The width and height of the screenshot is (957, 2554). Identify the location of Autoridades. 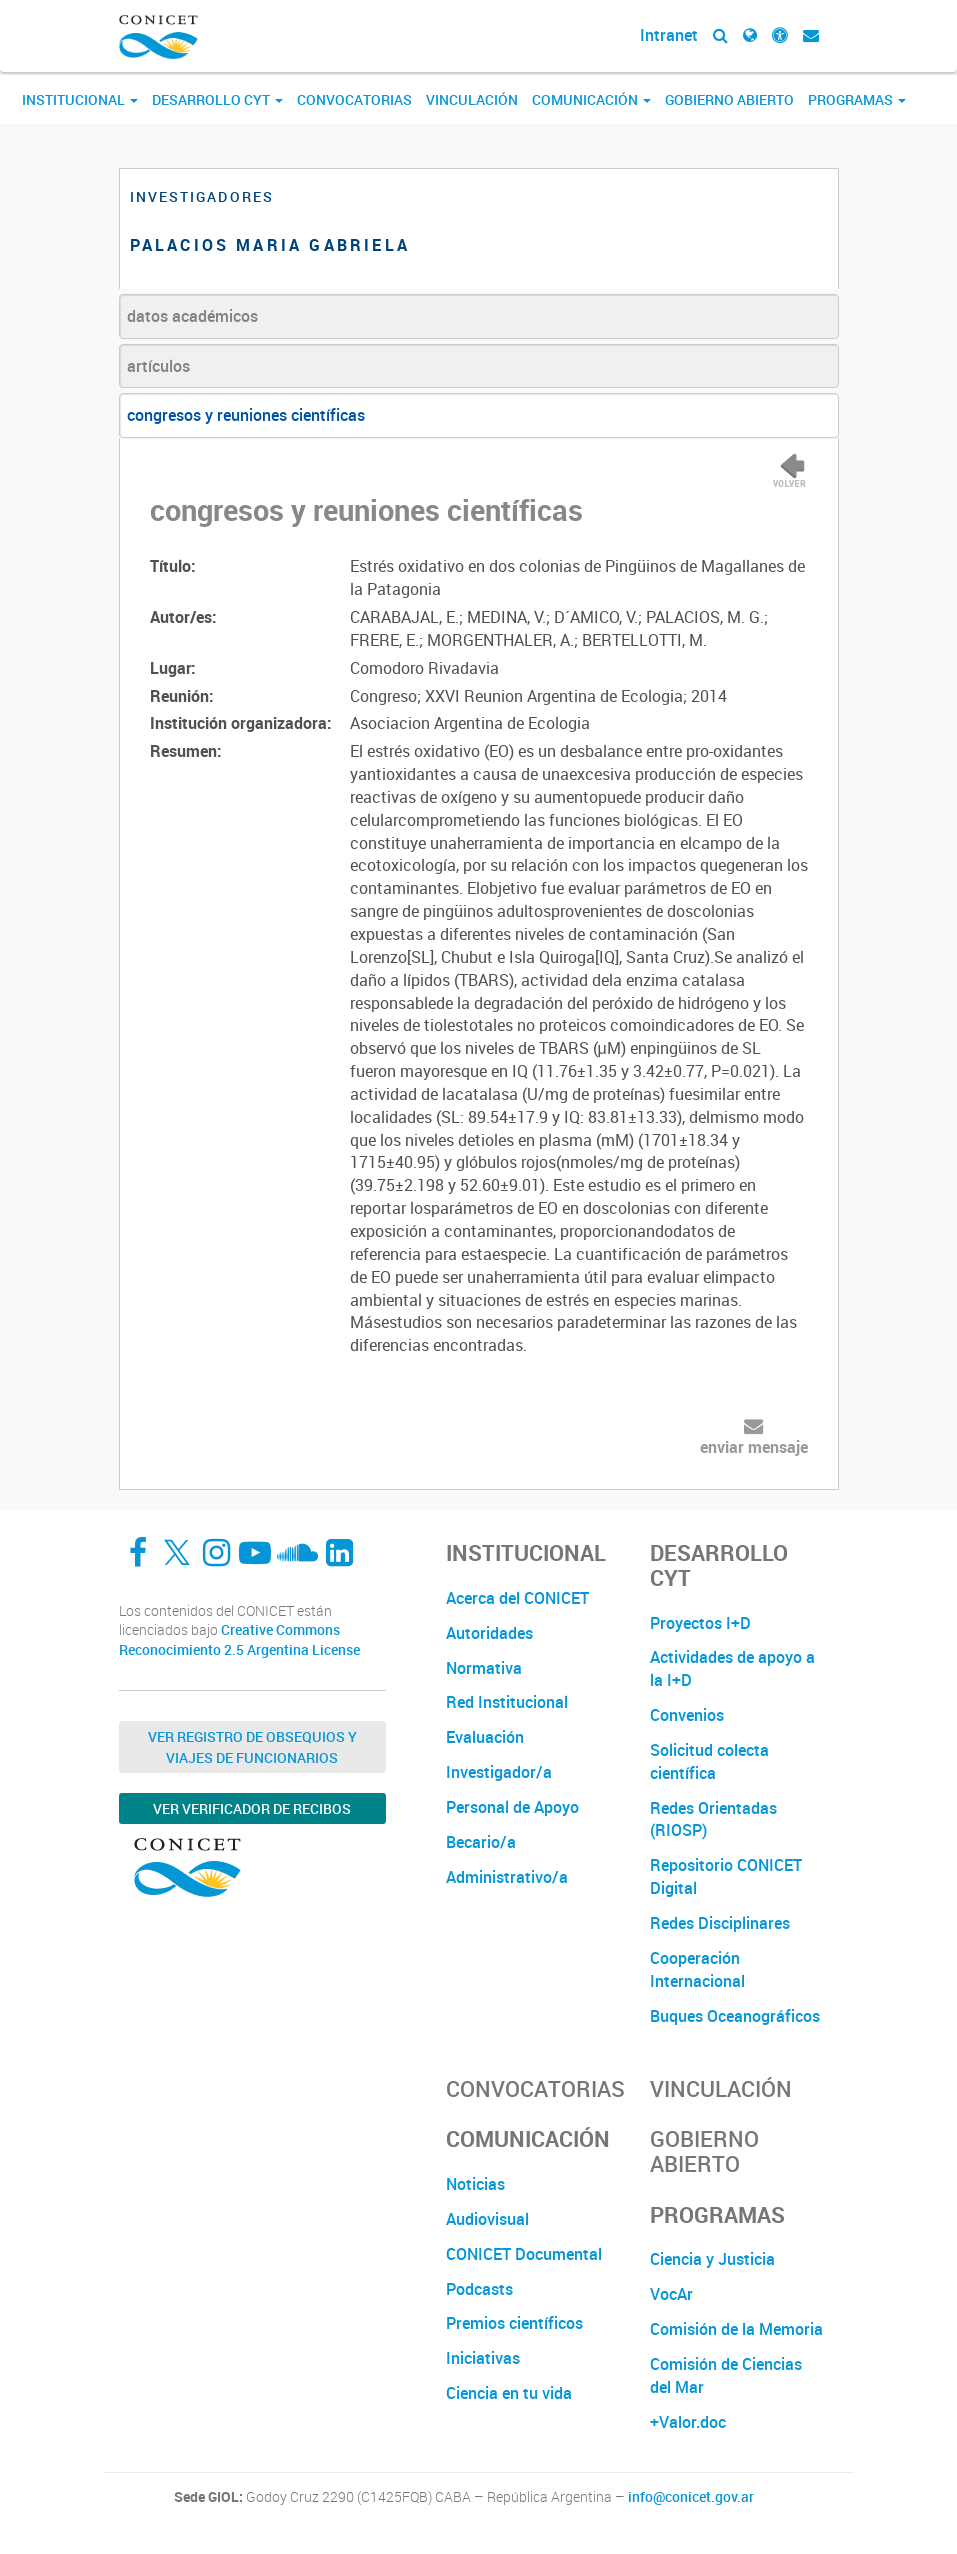
(489, 1633).